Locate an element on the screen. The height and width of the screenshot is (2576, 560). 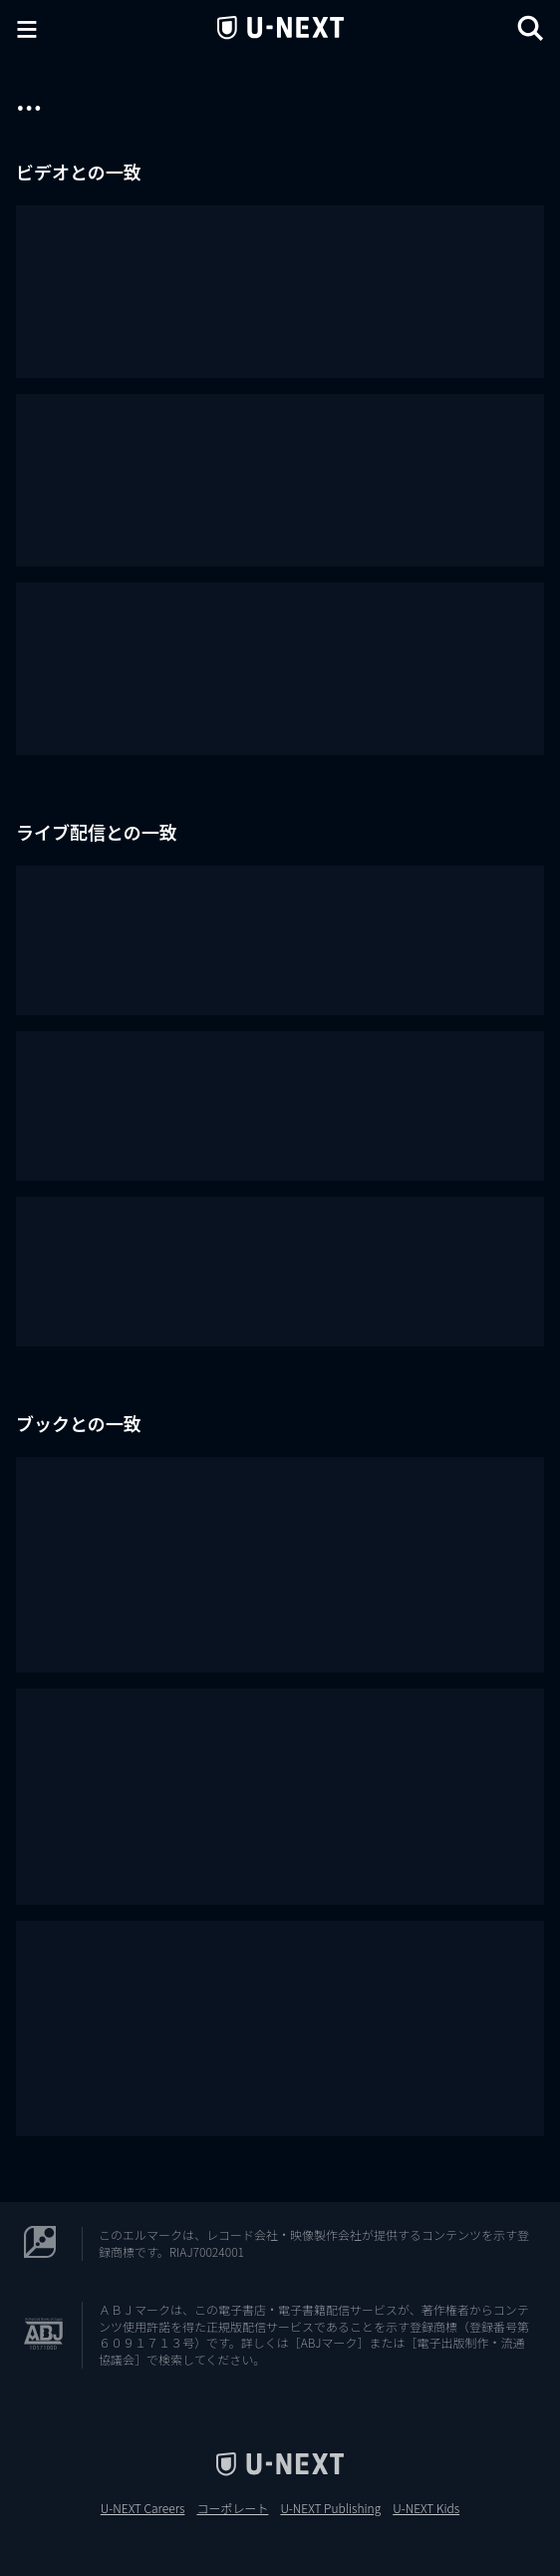
U-NEXT Kids is located at coordinates (426, 2508).